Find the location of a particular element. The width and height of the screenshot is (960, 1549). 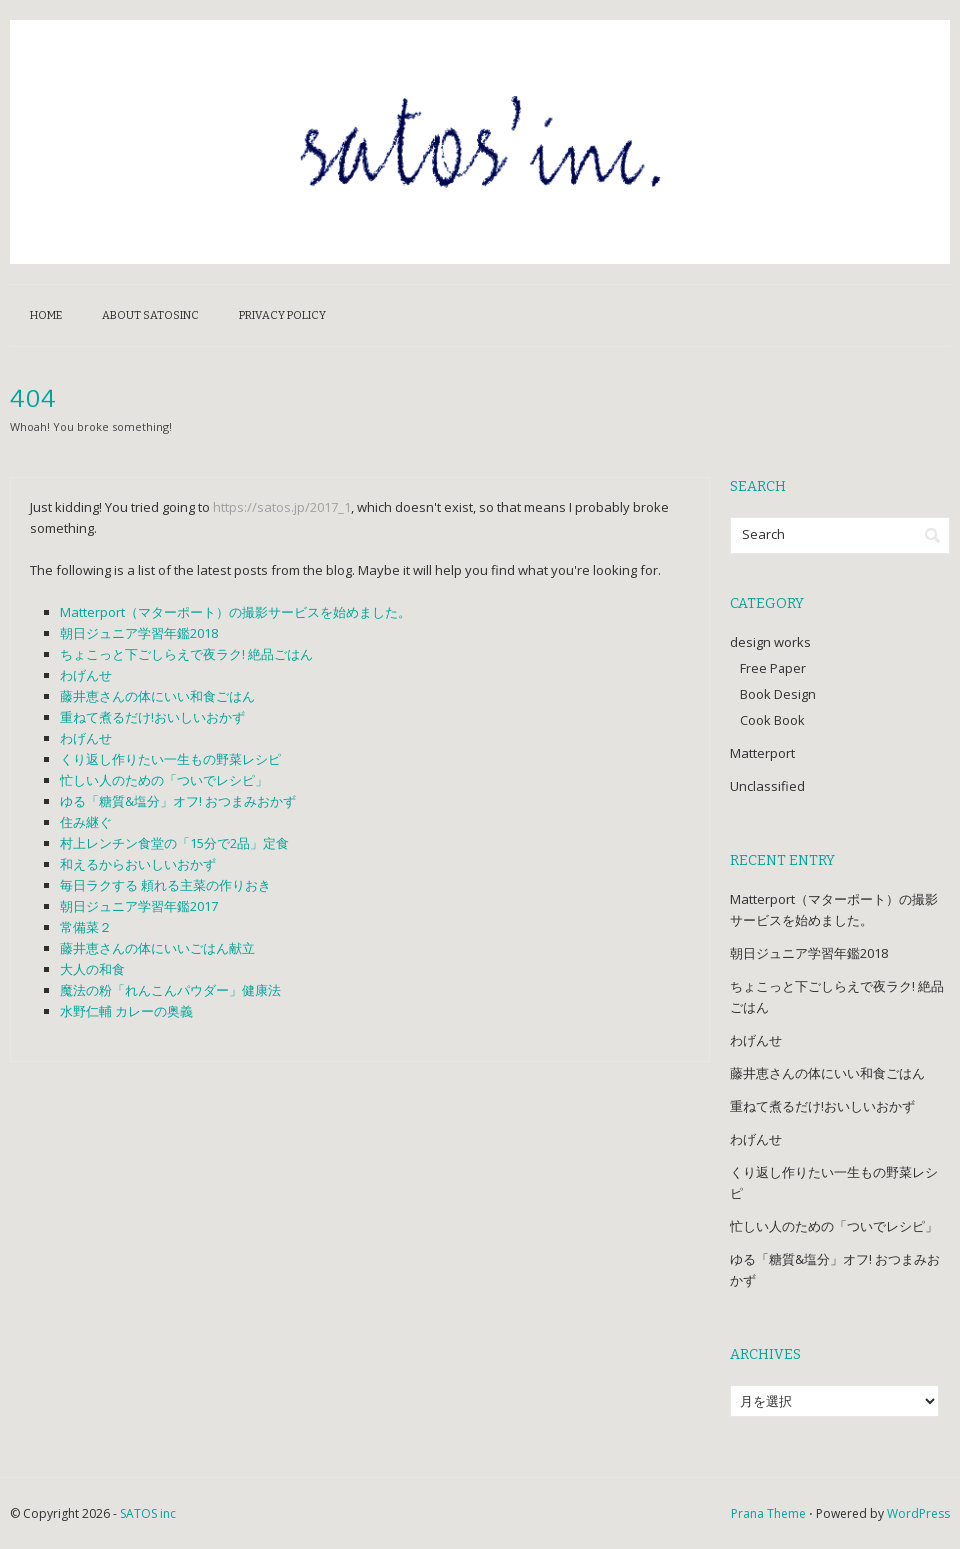

Privacy Policy is located at coordinates (282, 315).